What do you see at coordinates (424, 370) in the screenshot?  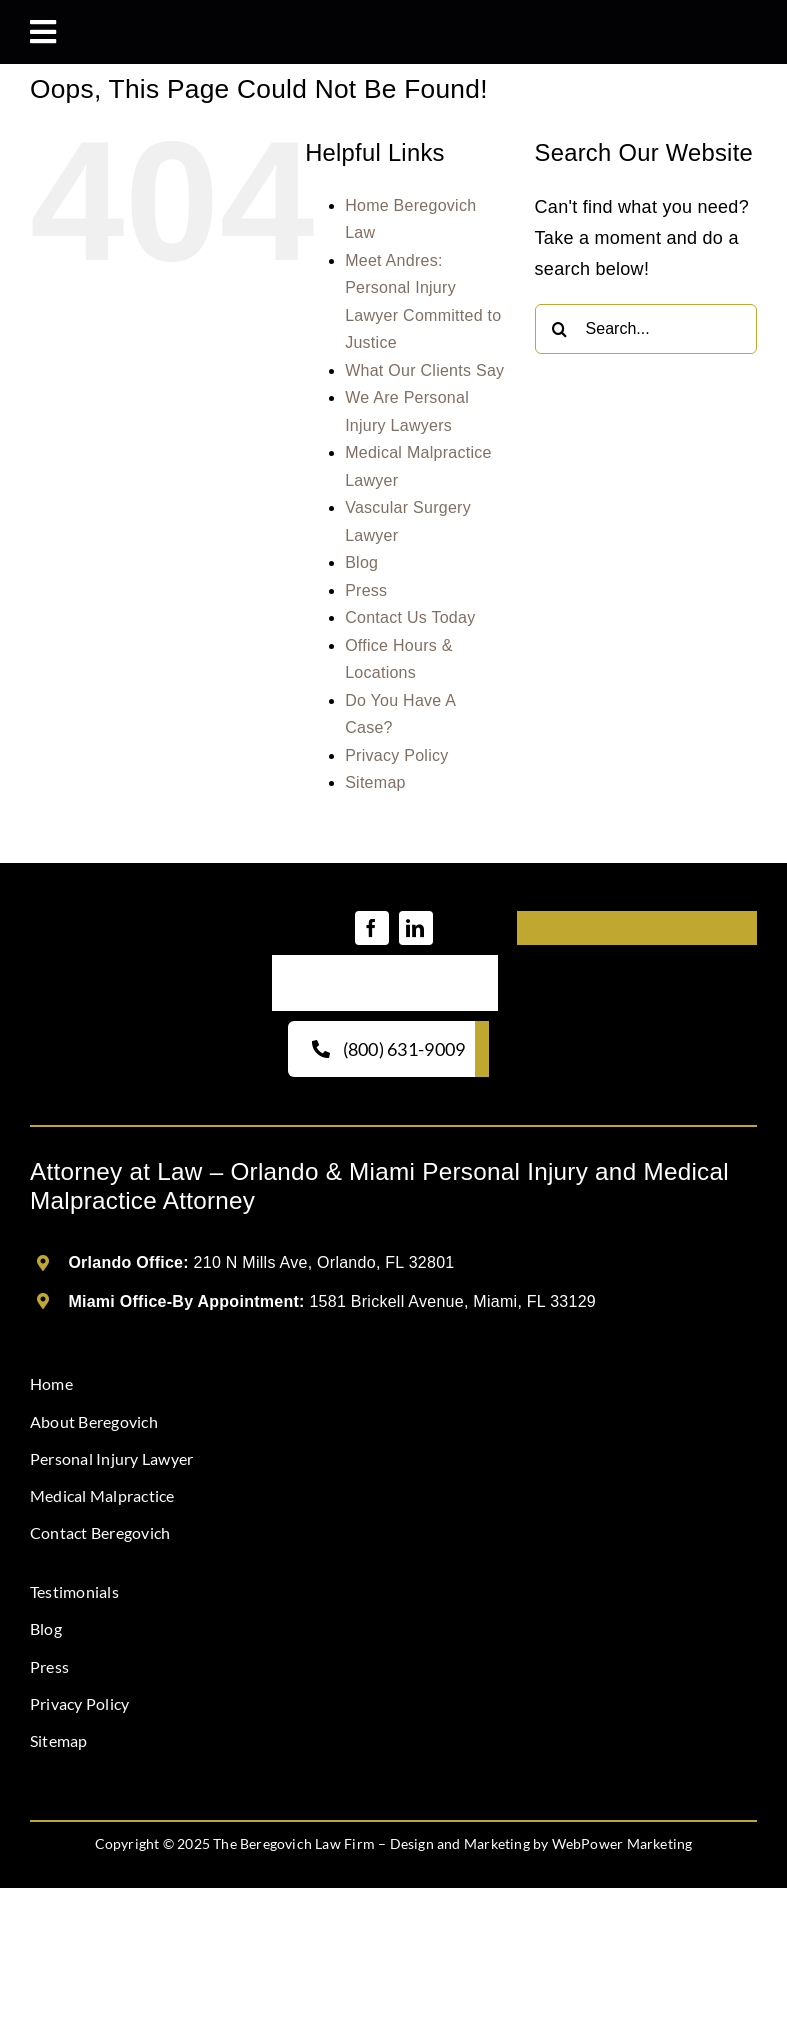 I see `What Our Clients Say` at bounding box center [424, 370].